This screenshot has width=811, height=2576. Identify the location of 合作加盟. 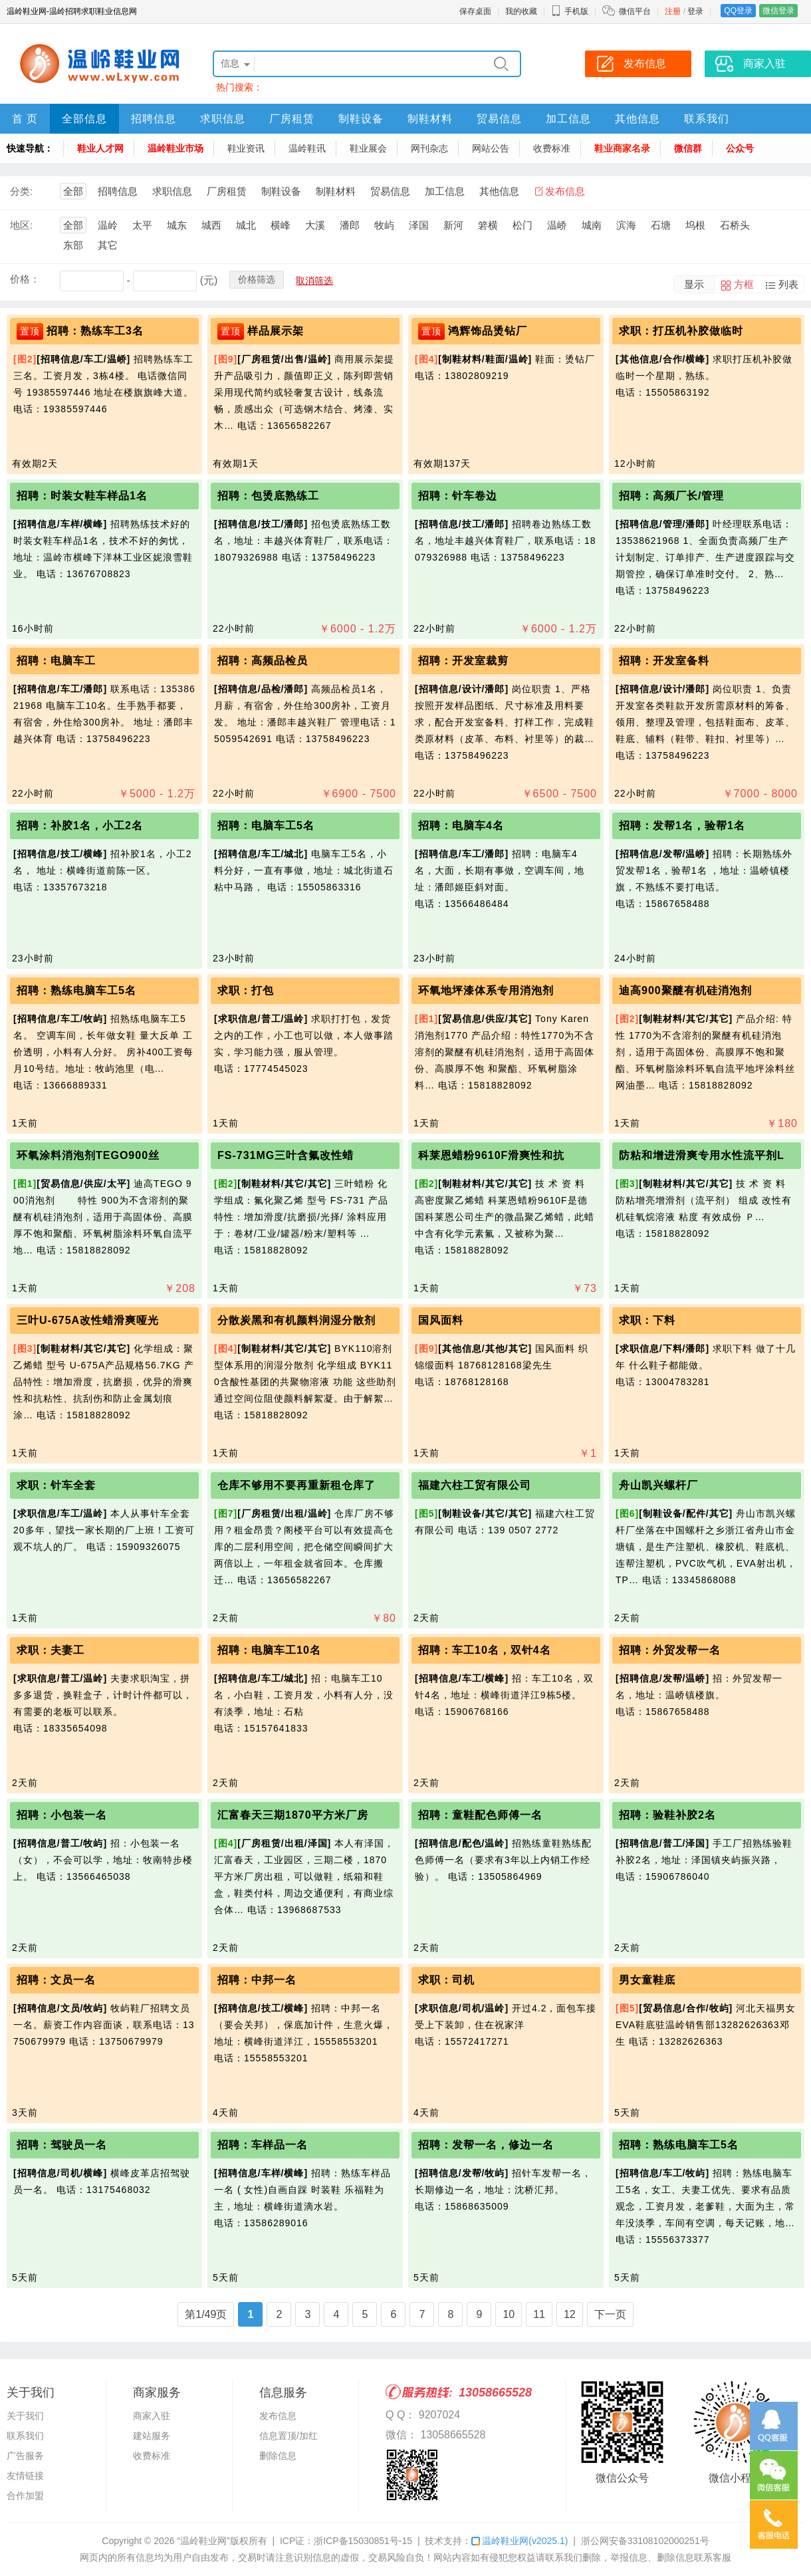
(25, 2495).